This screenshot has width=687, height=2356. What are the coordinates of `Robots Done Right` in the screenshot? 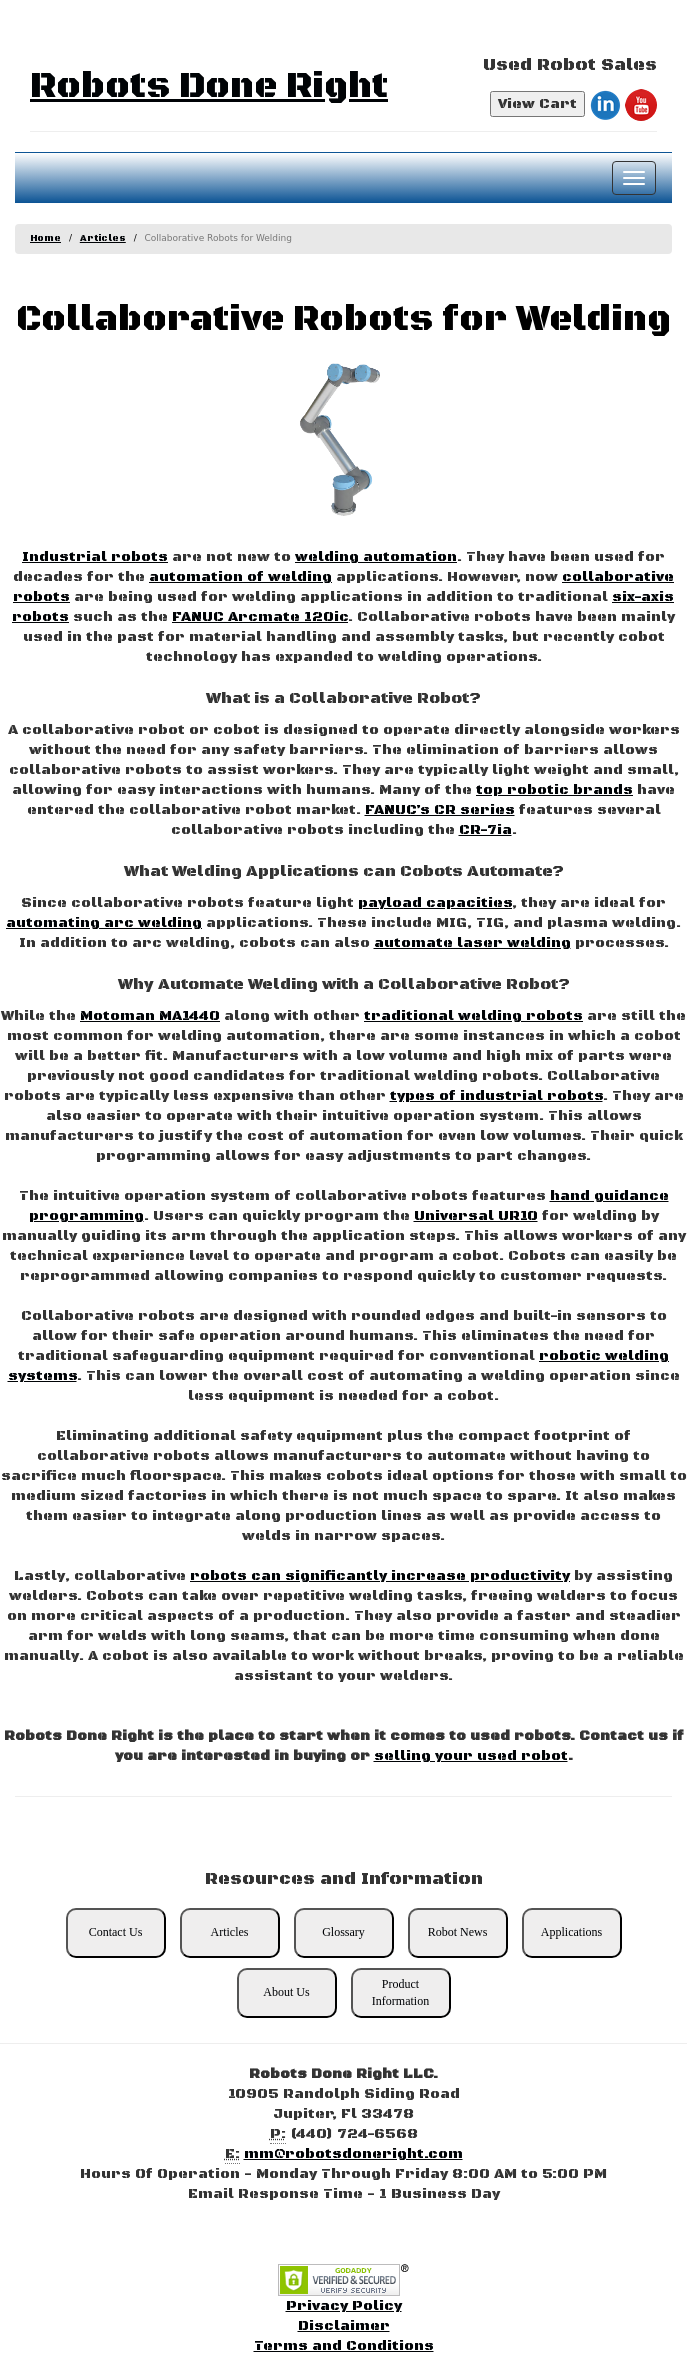 It's located at (209, 86).